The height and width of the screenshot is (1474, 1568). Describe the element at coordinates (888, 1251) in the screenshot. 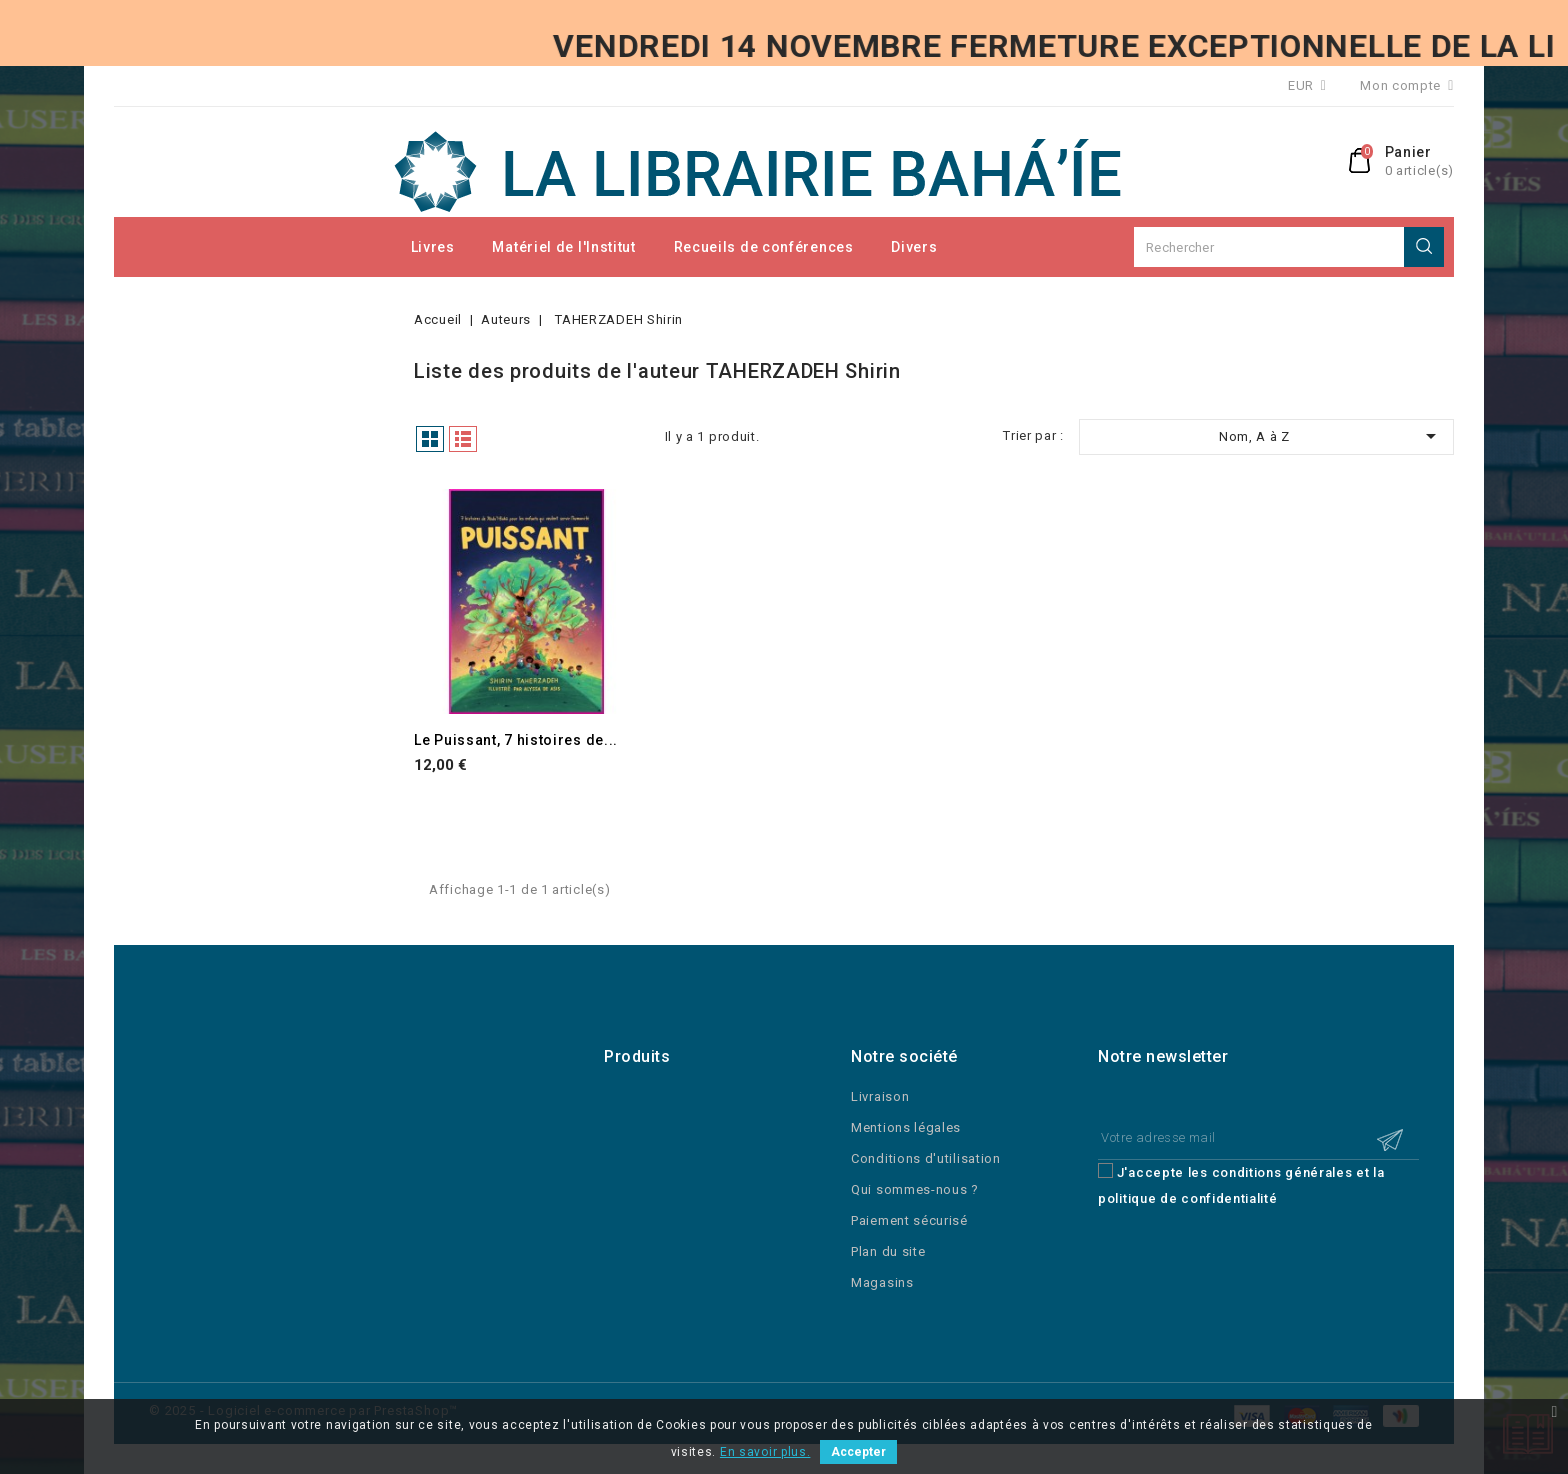

I see `Plan du site` at that location.